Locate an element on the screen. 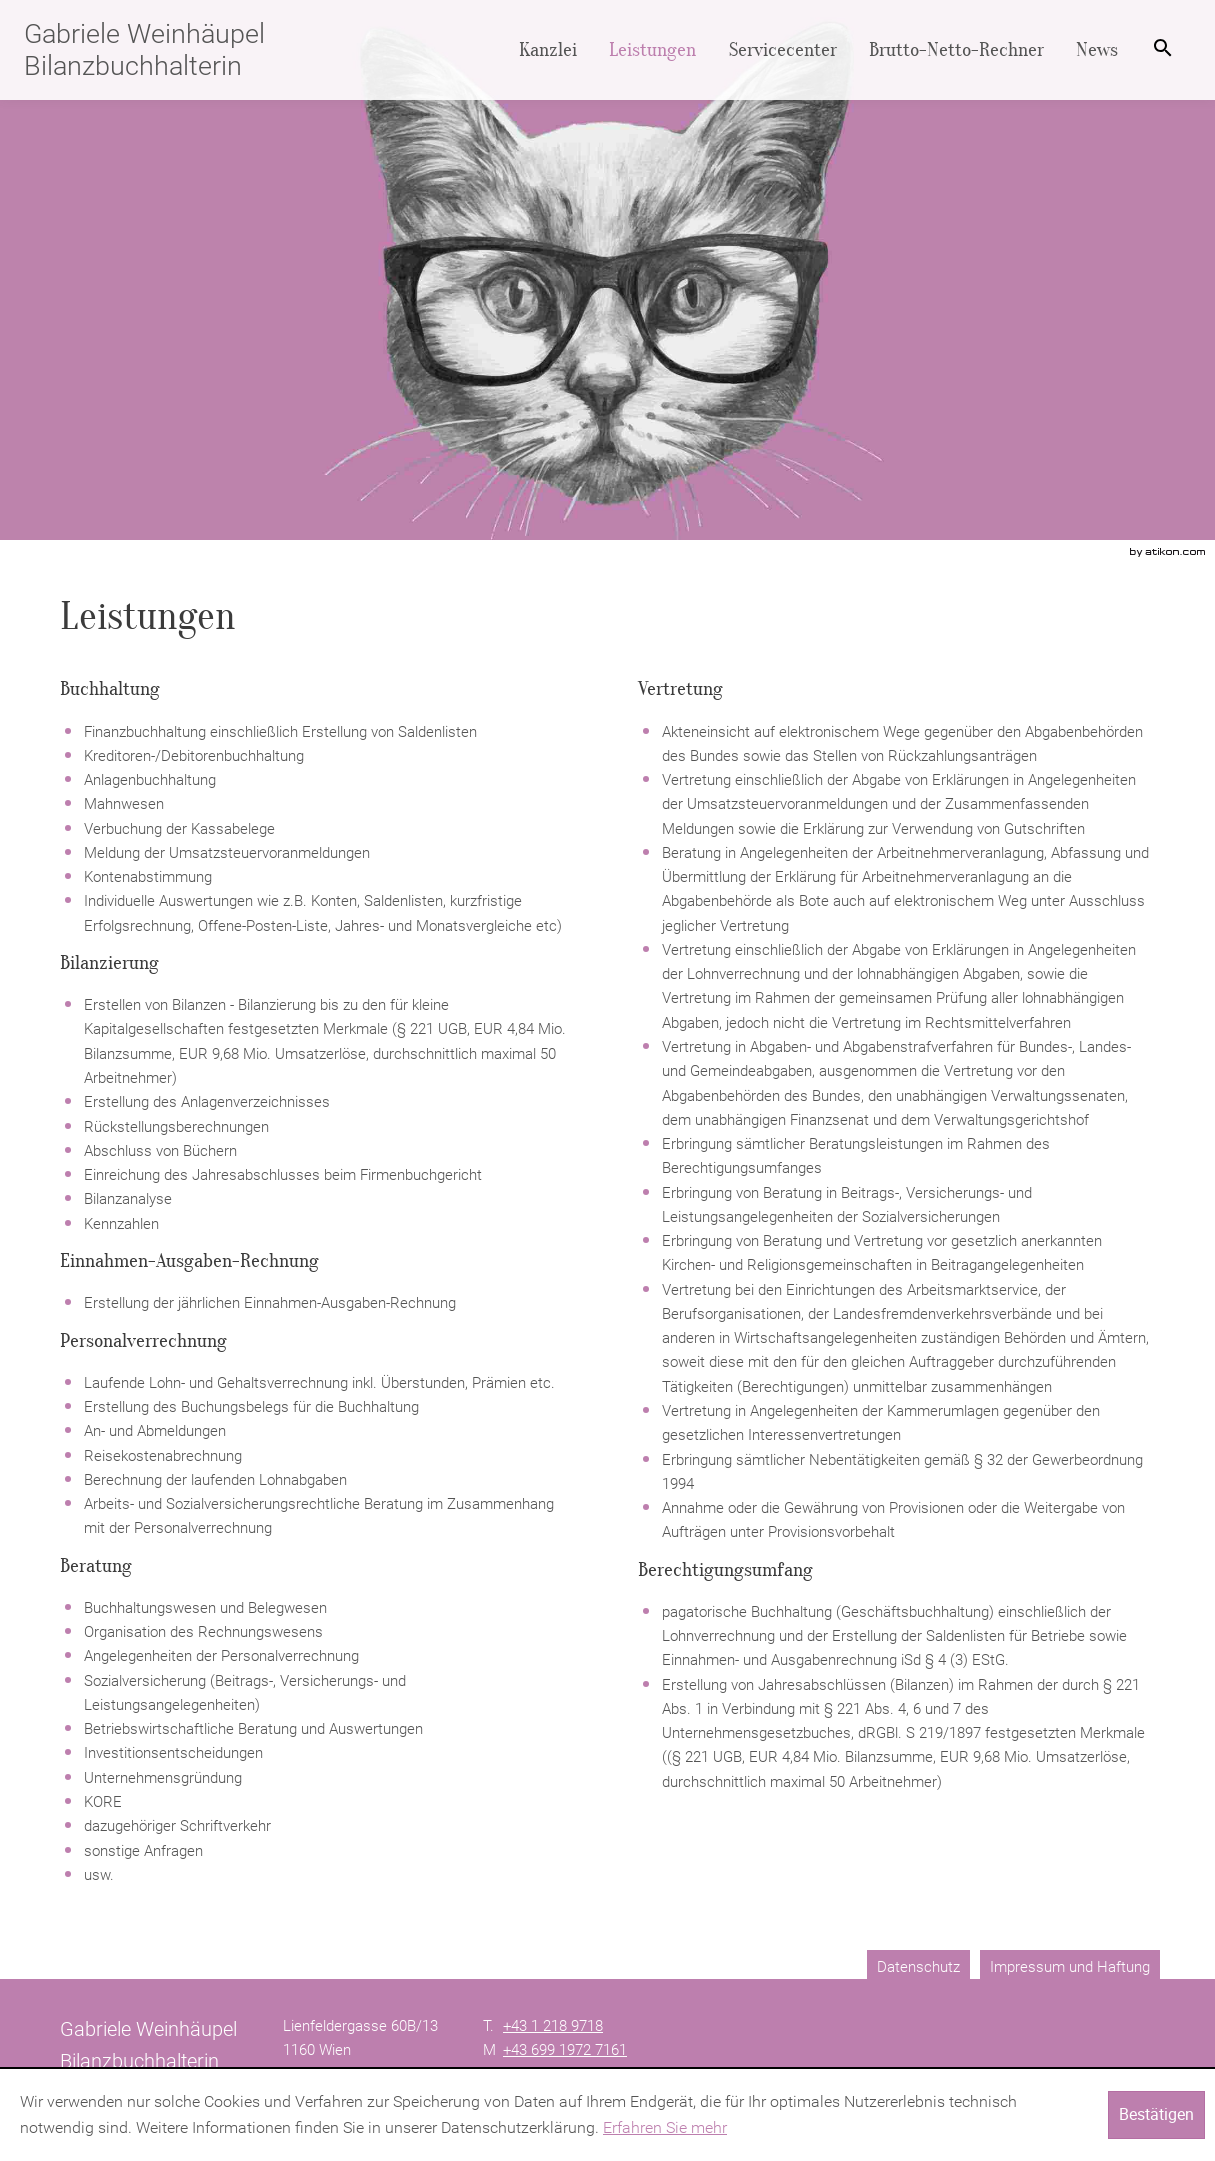 Image resolution: width=1215 pixels, height=2161 pixels. [menuitem] is located at coordinates (548, 50).